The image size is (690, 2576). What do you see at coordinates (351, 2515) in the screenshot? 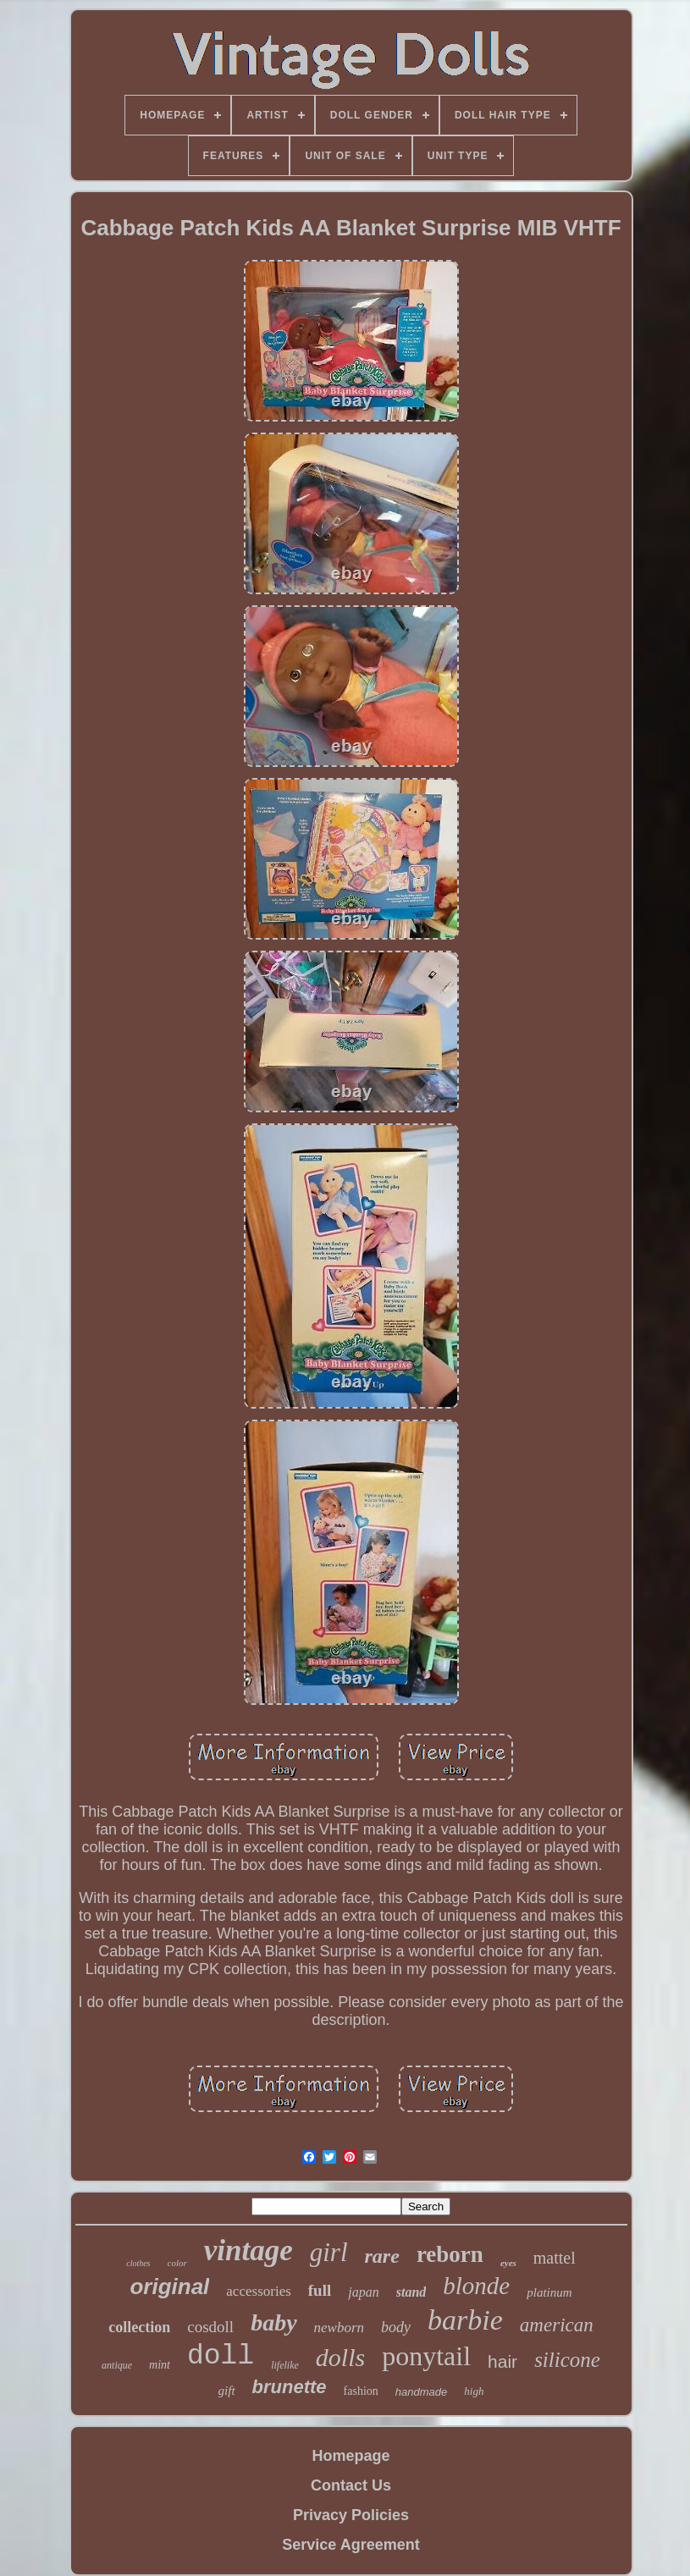
I see `Privacy Policies` at bounding box center [351, 2515].